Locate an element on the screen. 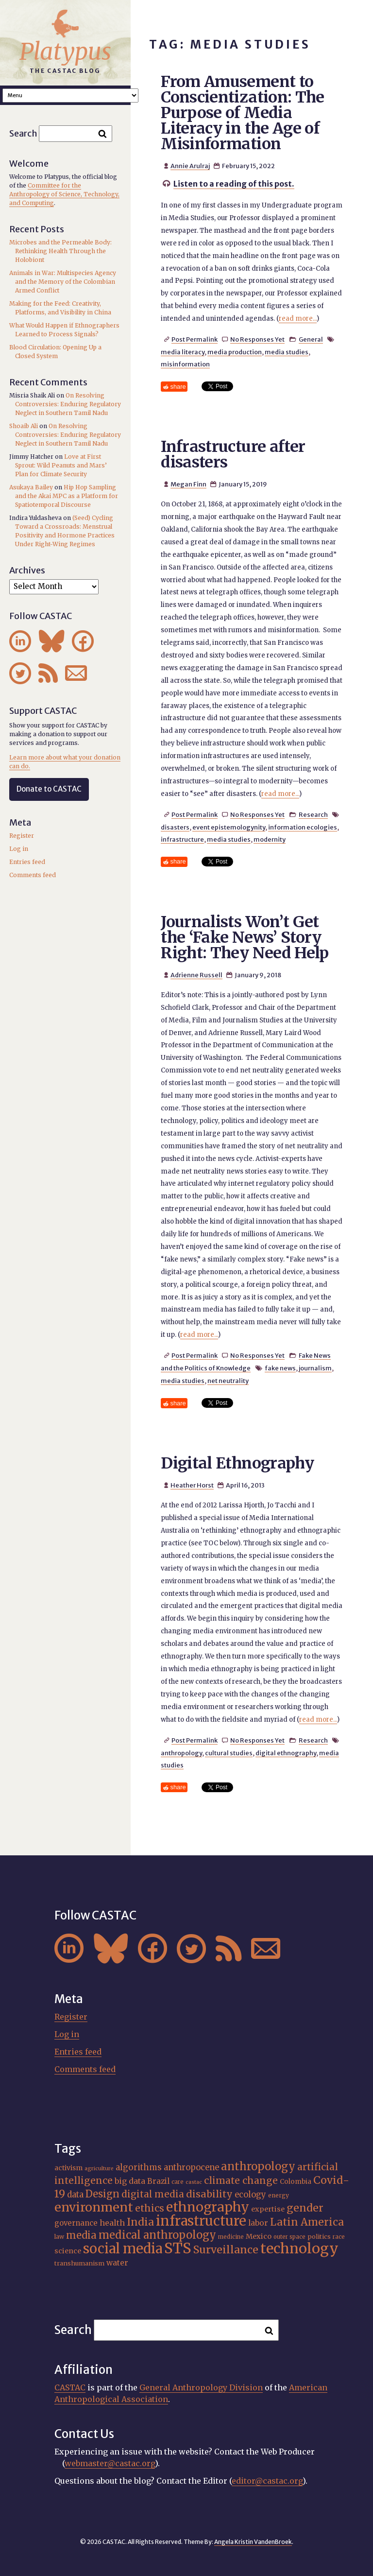 This screenshot has height=2576, width=373. medical anthropology [medical anthropology (39 items)] is located at coordinates (157, 2235).